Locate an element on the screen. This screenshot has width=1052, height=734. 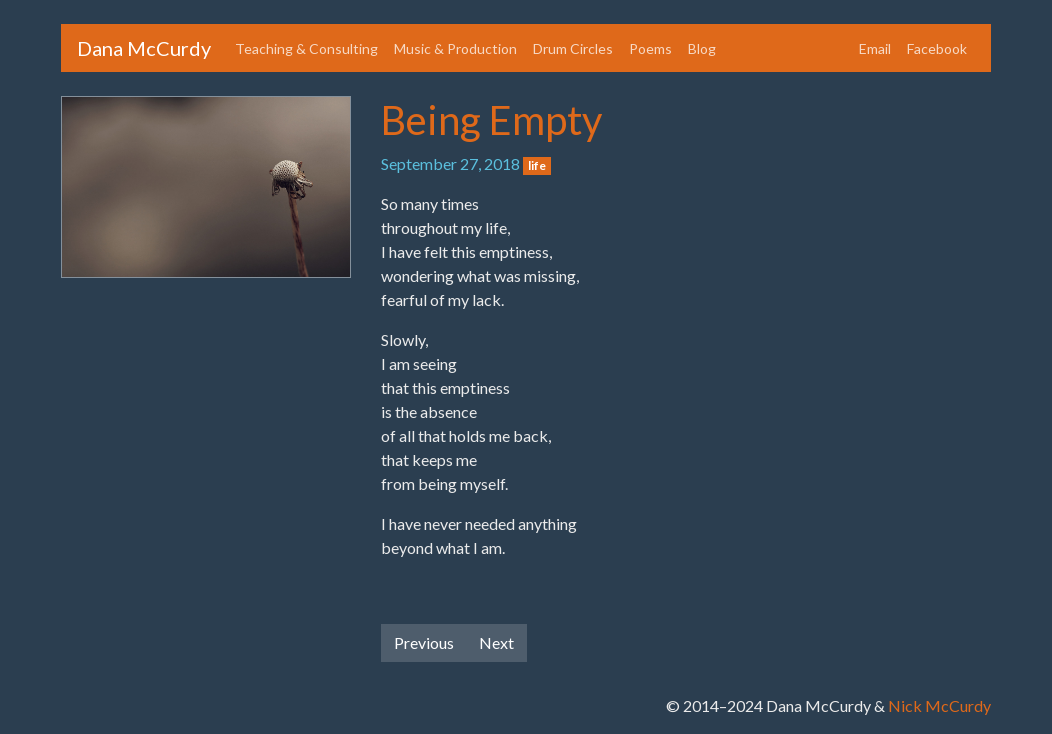
Dana McCurdy is located at coordinates (144, 48).